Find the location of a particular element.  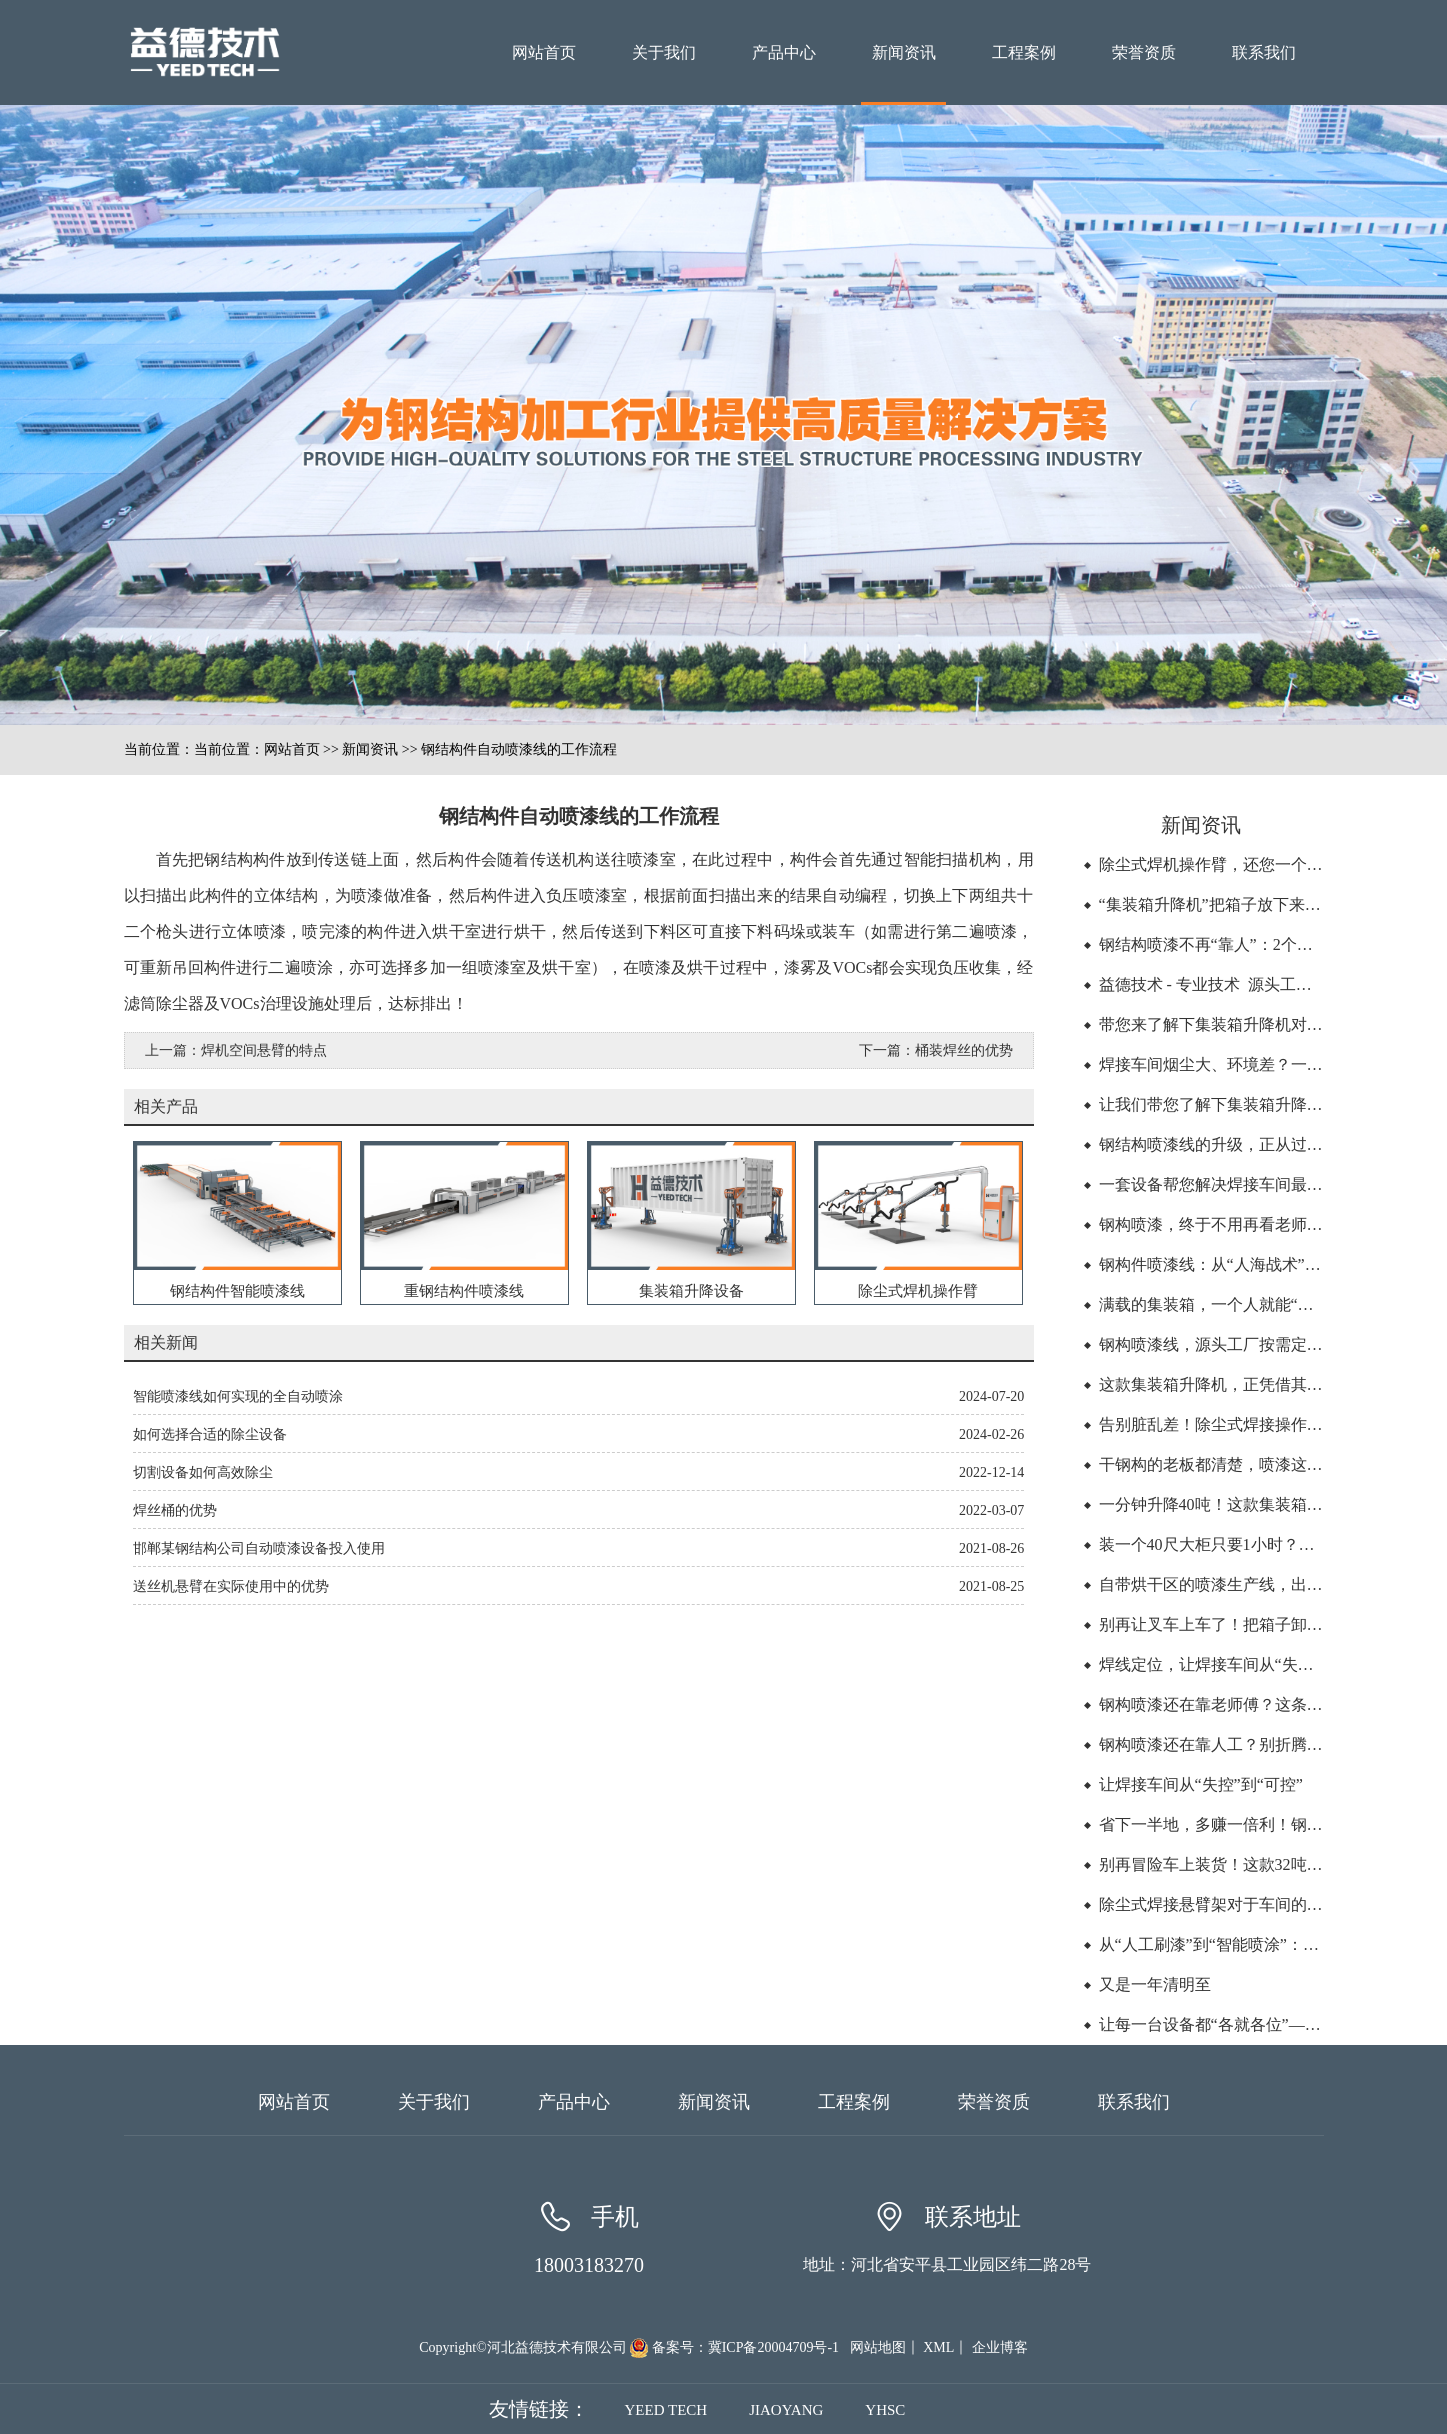

荣誉资质 is located at coordinates (1144, 52).